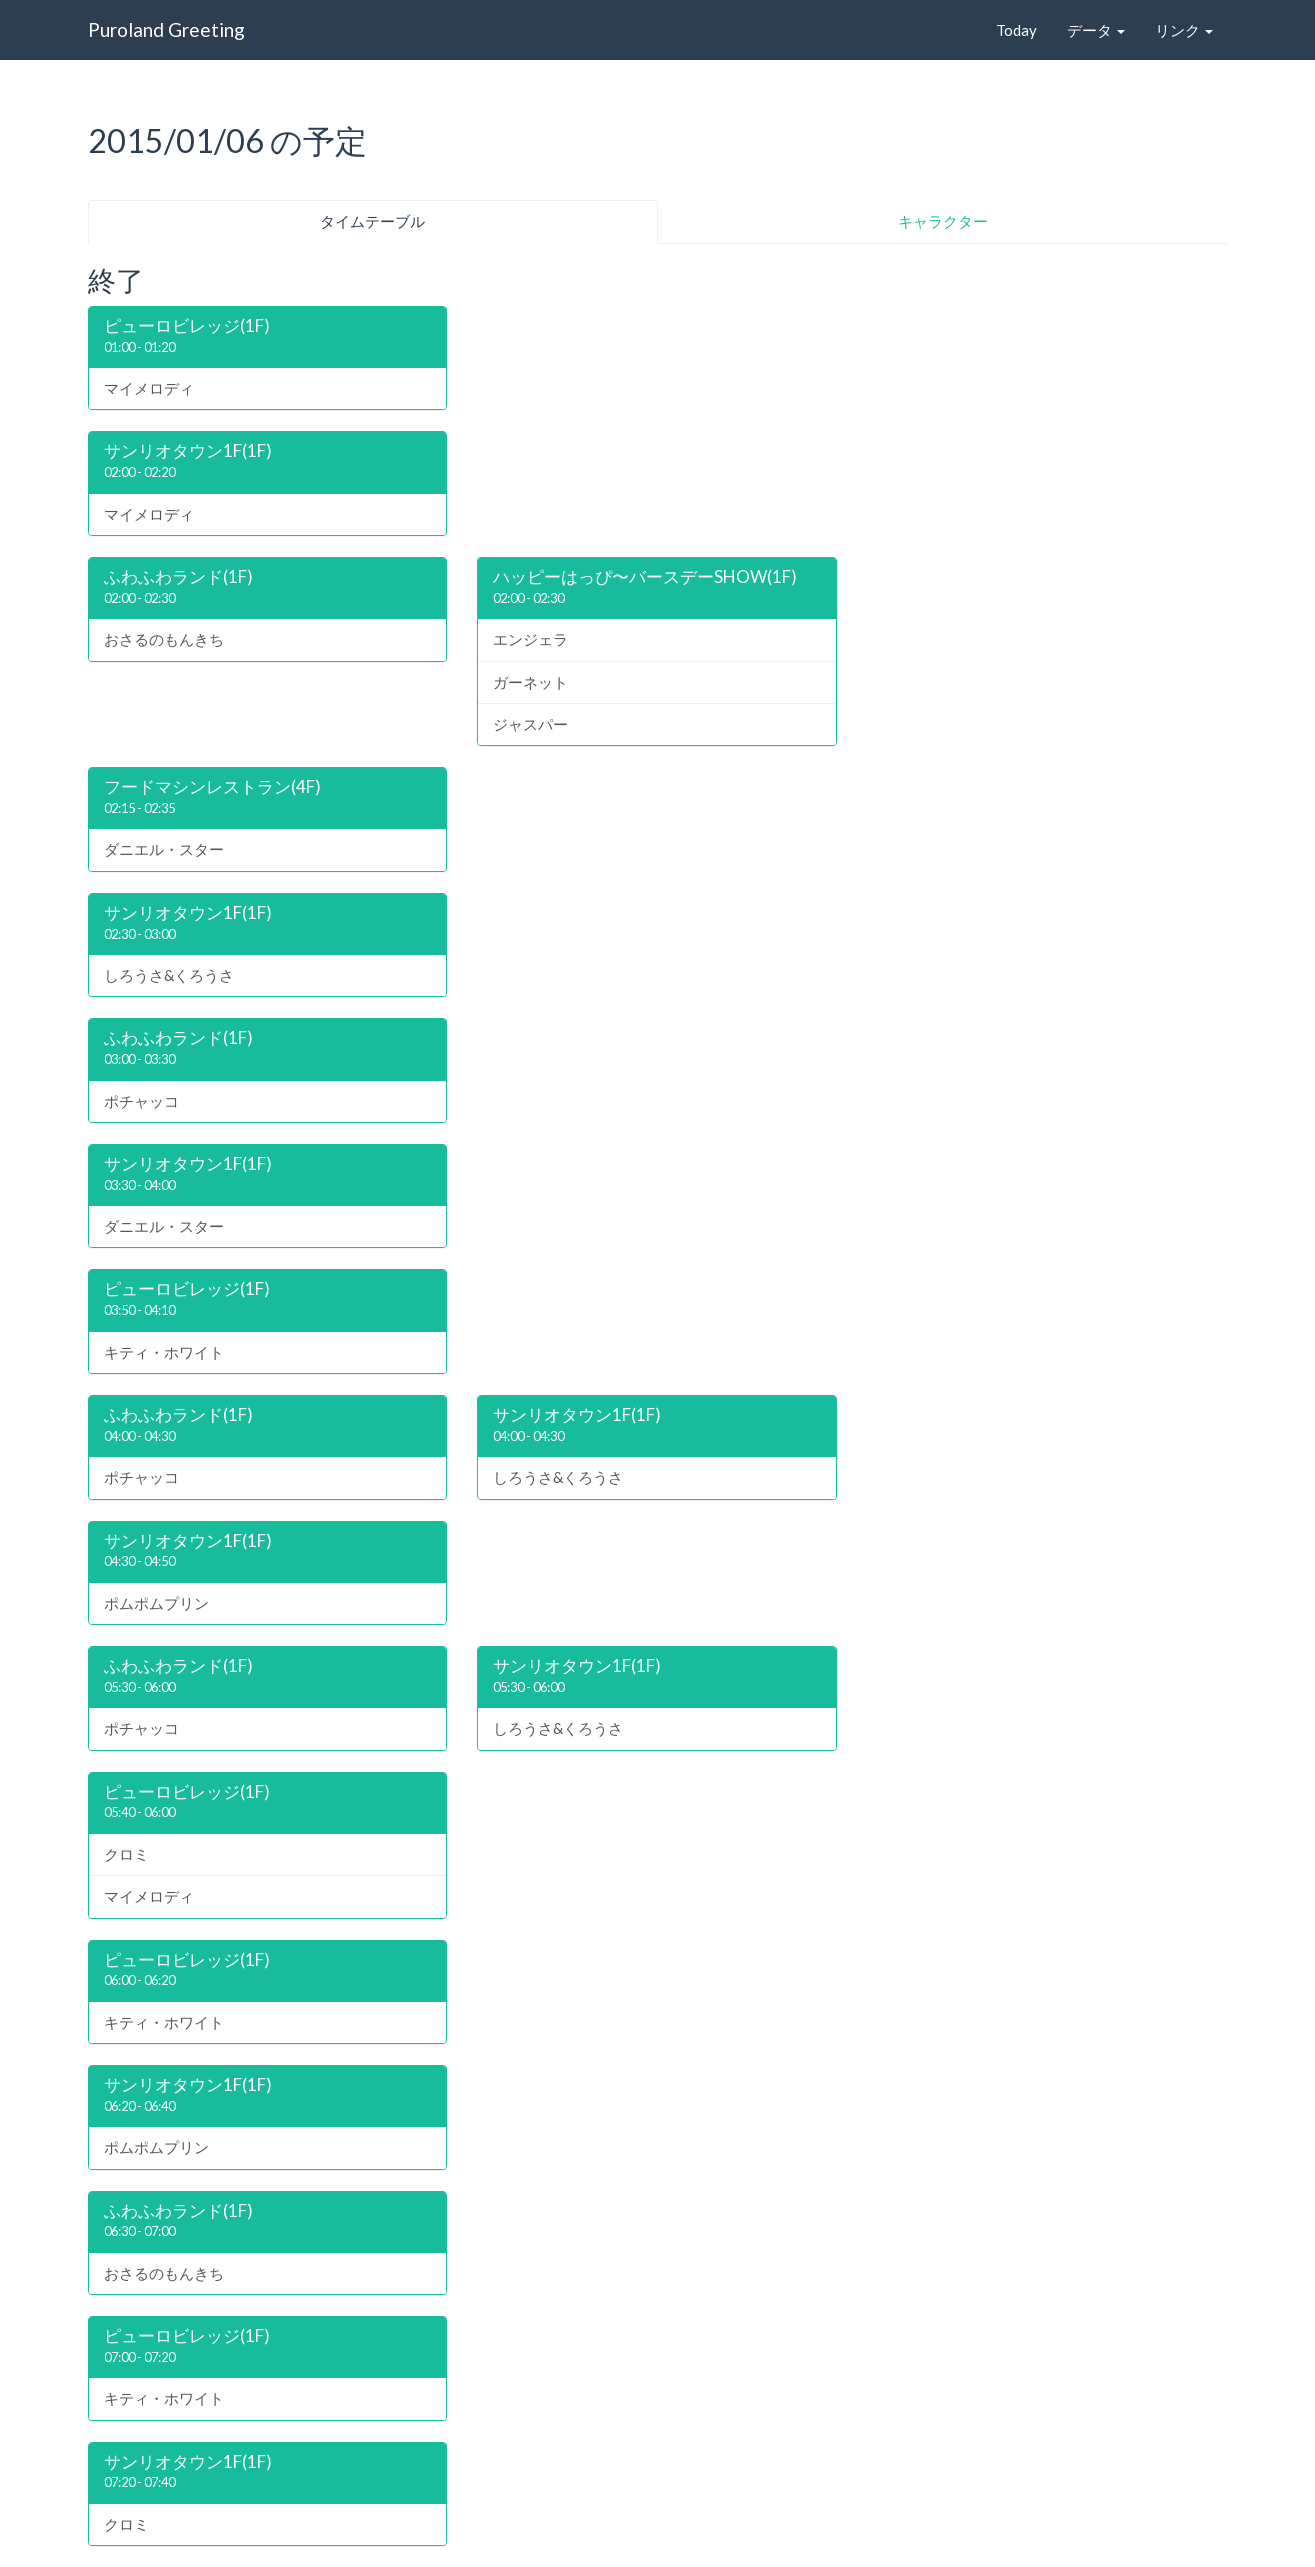 The width and height of the screenshot is (1315, 2567). What do you see at coordinates (1096, 30) in the screenshot?
I see `データ` at bounding box center [1096, 30].